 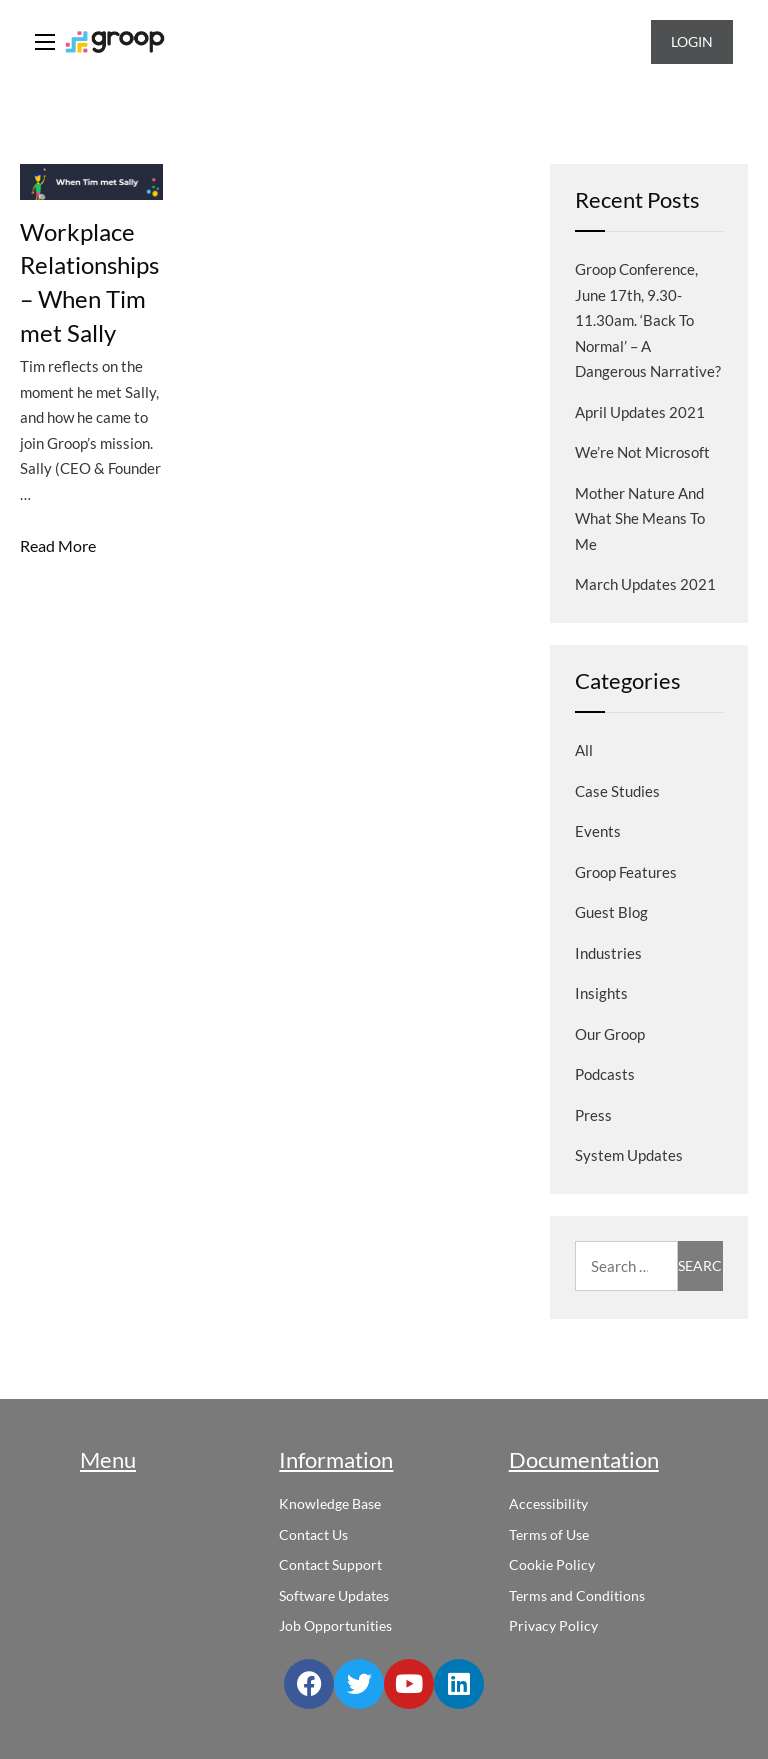 I want to click on All, so click(x=584, y=750).